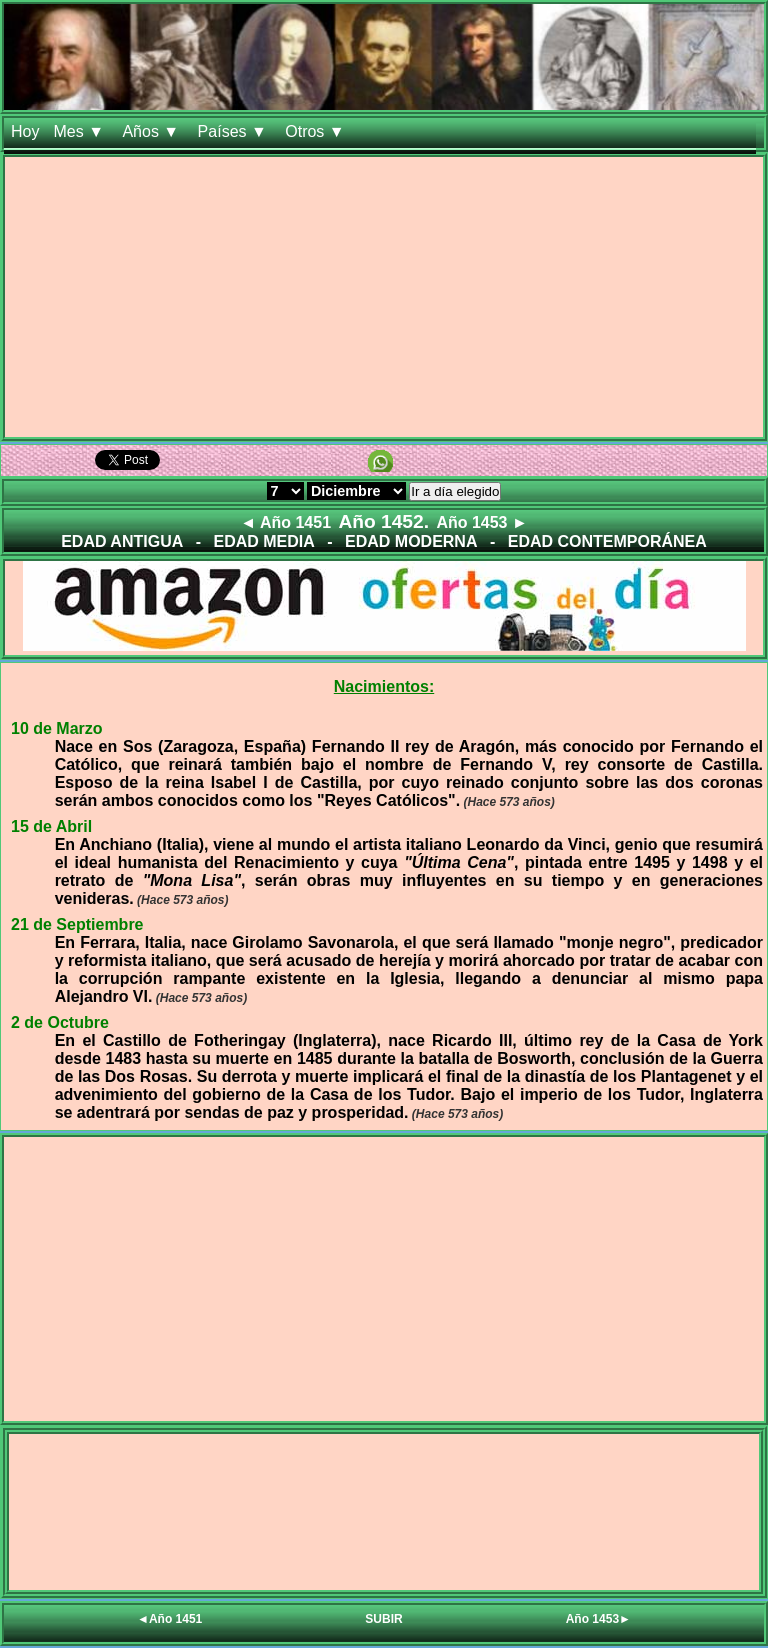 Image resolution: width=768 pixels, height=1648 pixels. Describe the element at coordinates (25, 131) in the screenshot. I see `Hoy` at that location.